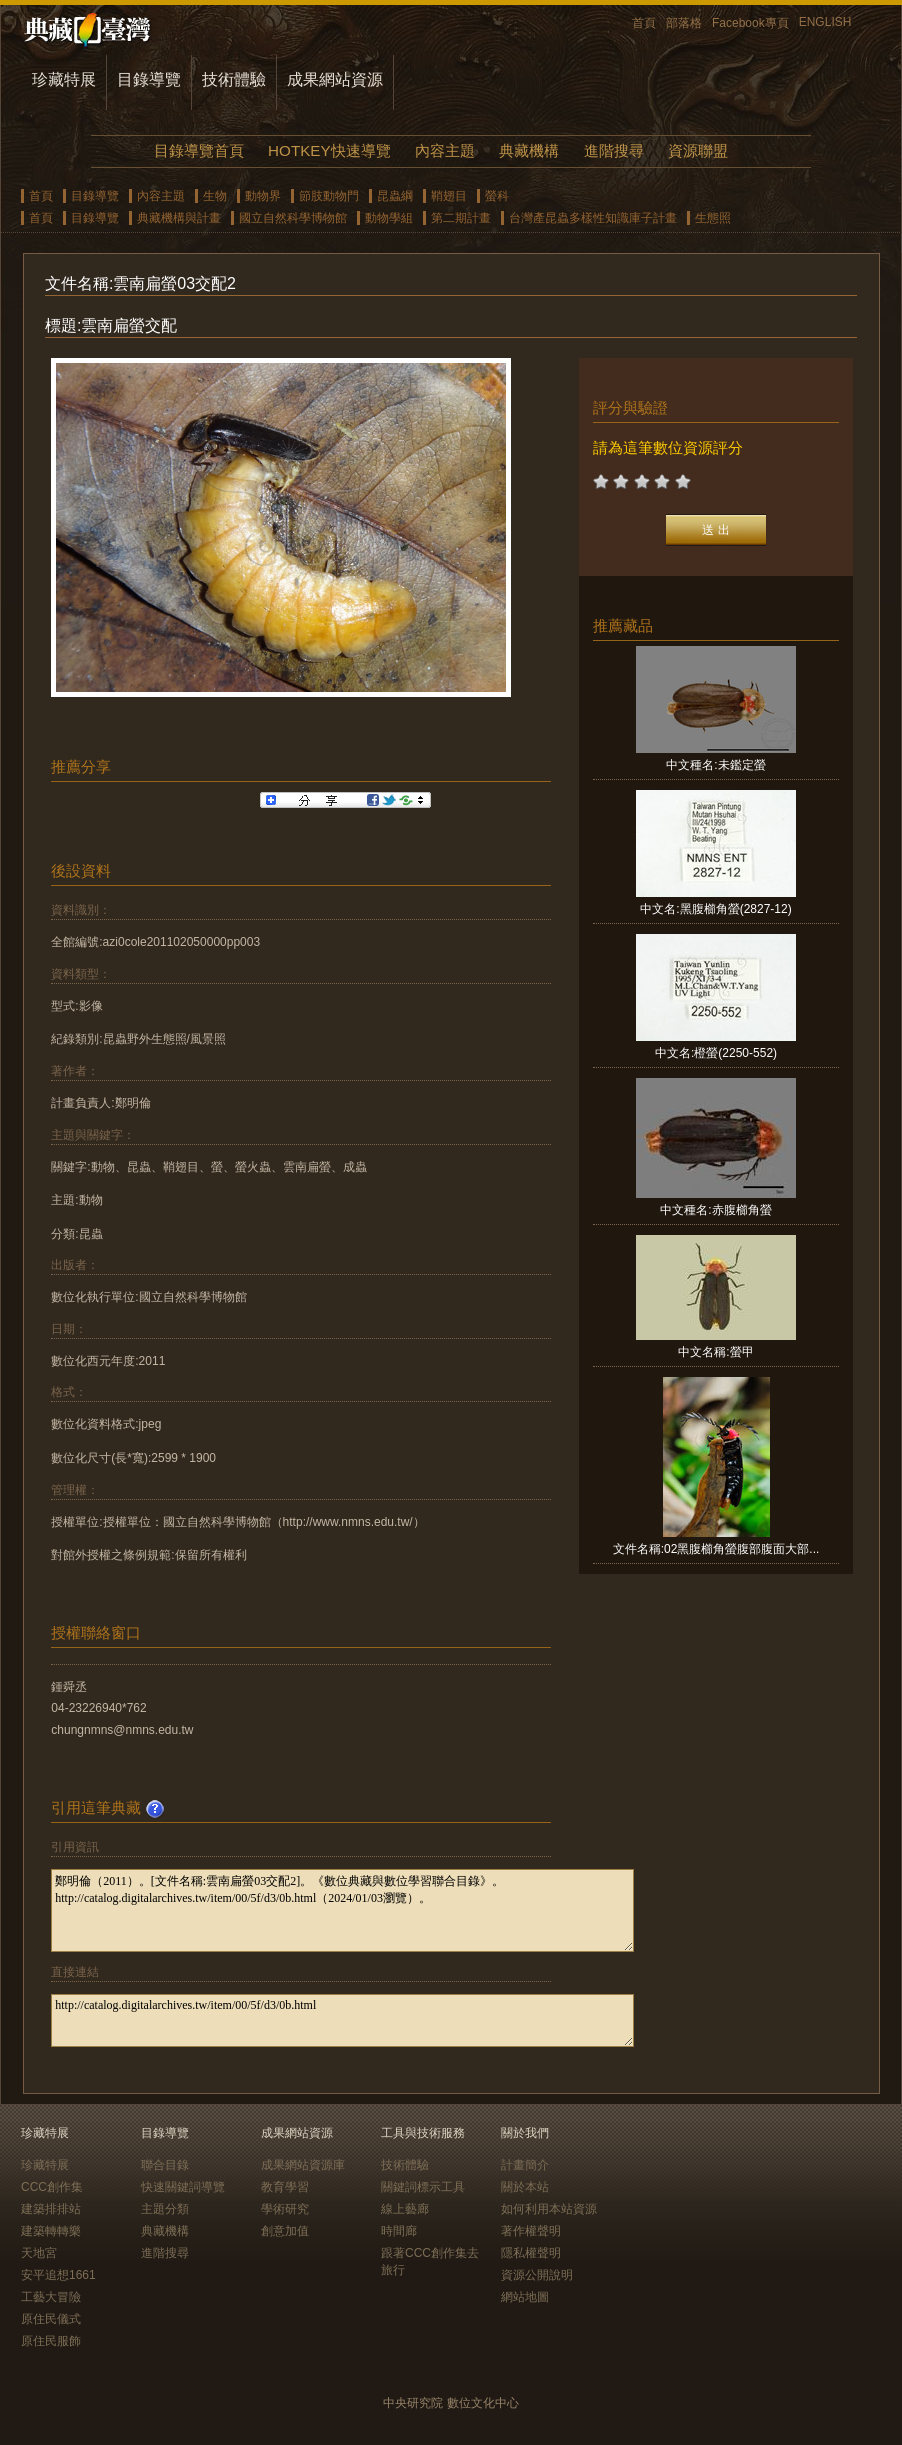  I want to click on 珍藏特展, so click(64, 79).